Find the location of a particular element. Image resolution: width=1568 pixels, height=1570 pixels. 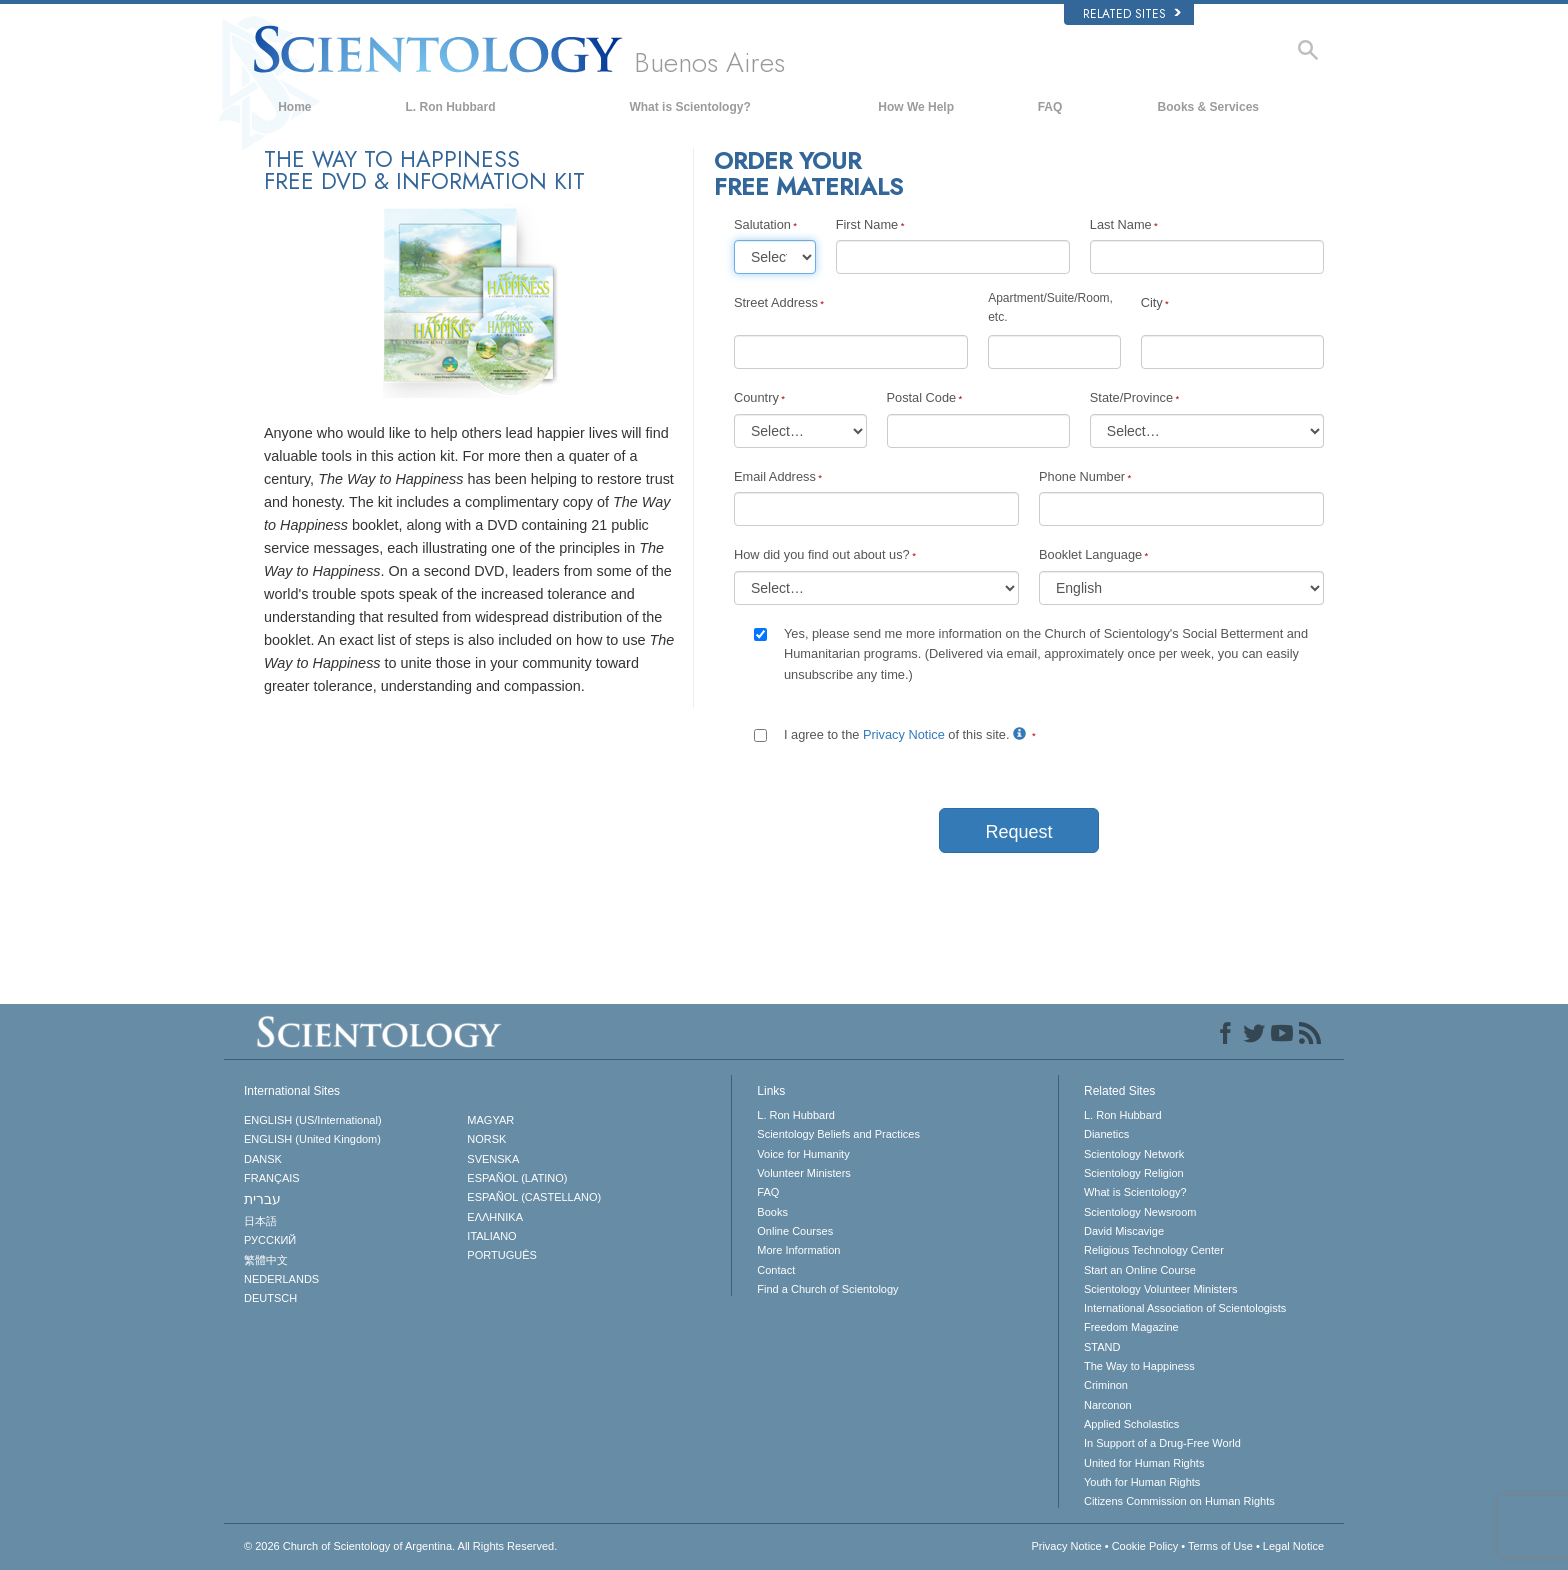

Legal Notice is located at coordinates (1293, 1546).